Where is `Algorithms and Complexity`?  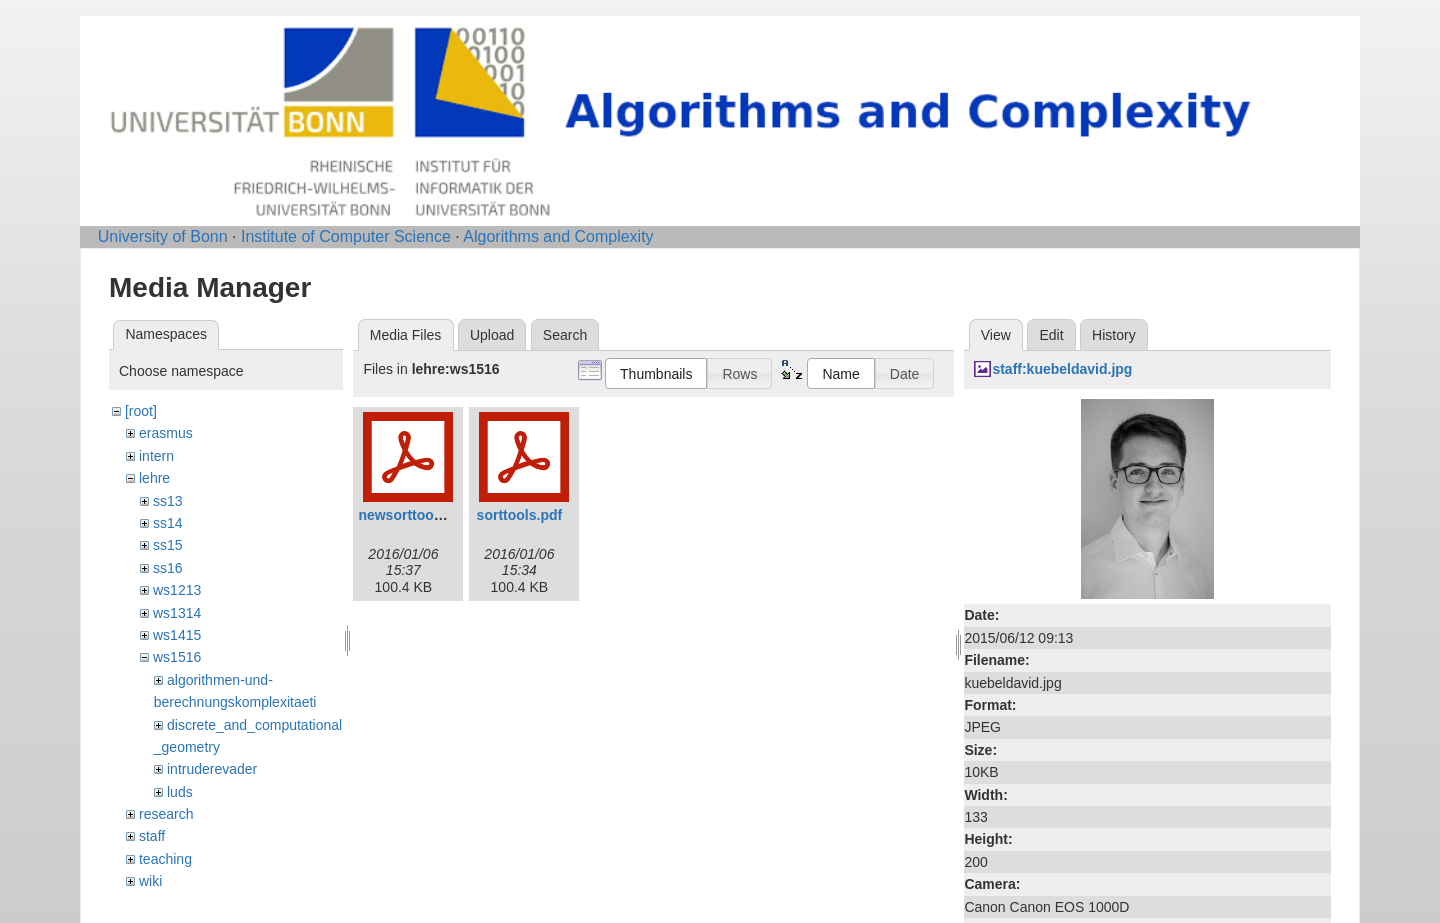
Algorithms and Complexity is located at coordinates (558, 236).